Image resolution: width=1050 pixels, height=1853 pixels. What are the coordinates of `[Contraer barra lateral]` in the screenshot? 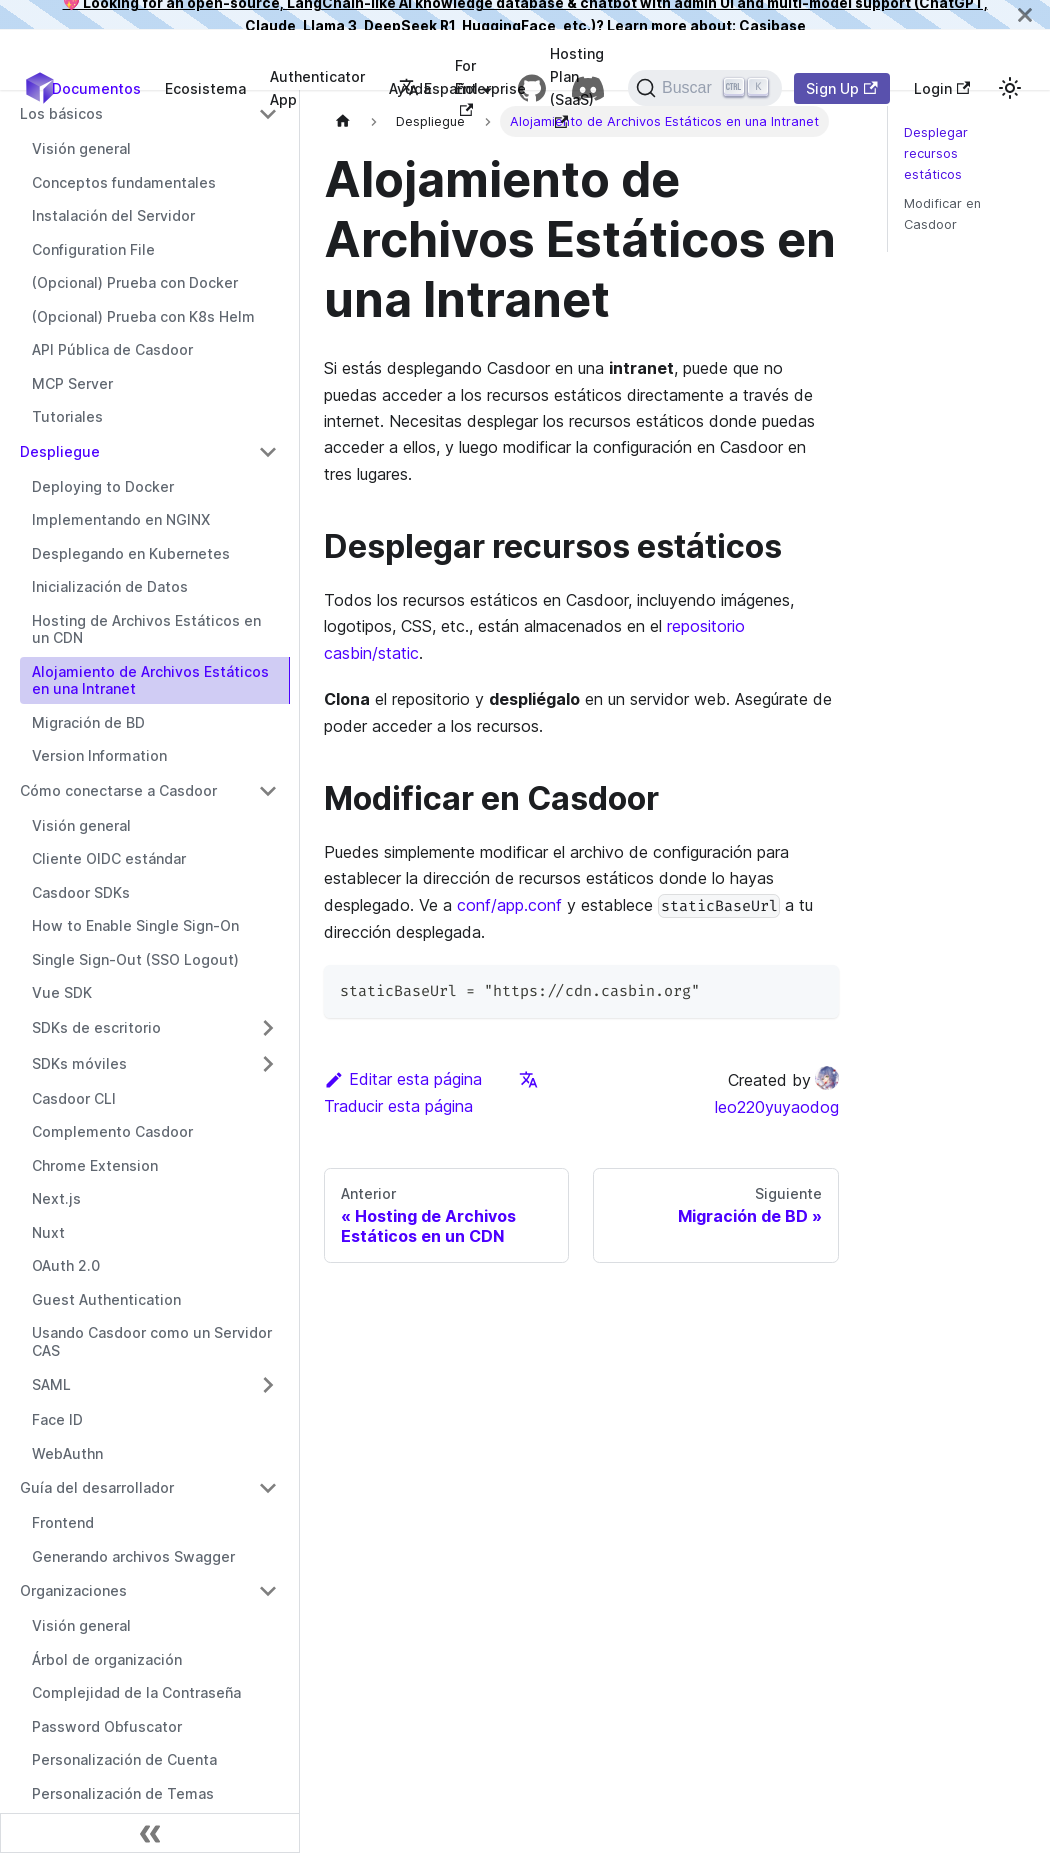 It's located at (150, 1833).